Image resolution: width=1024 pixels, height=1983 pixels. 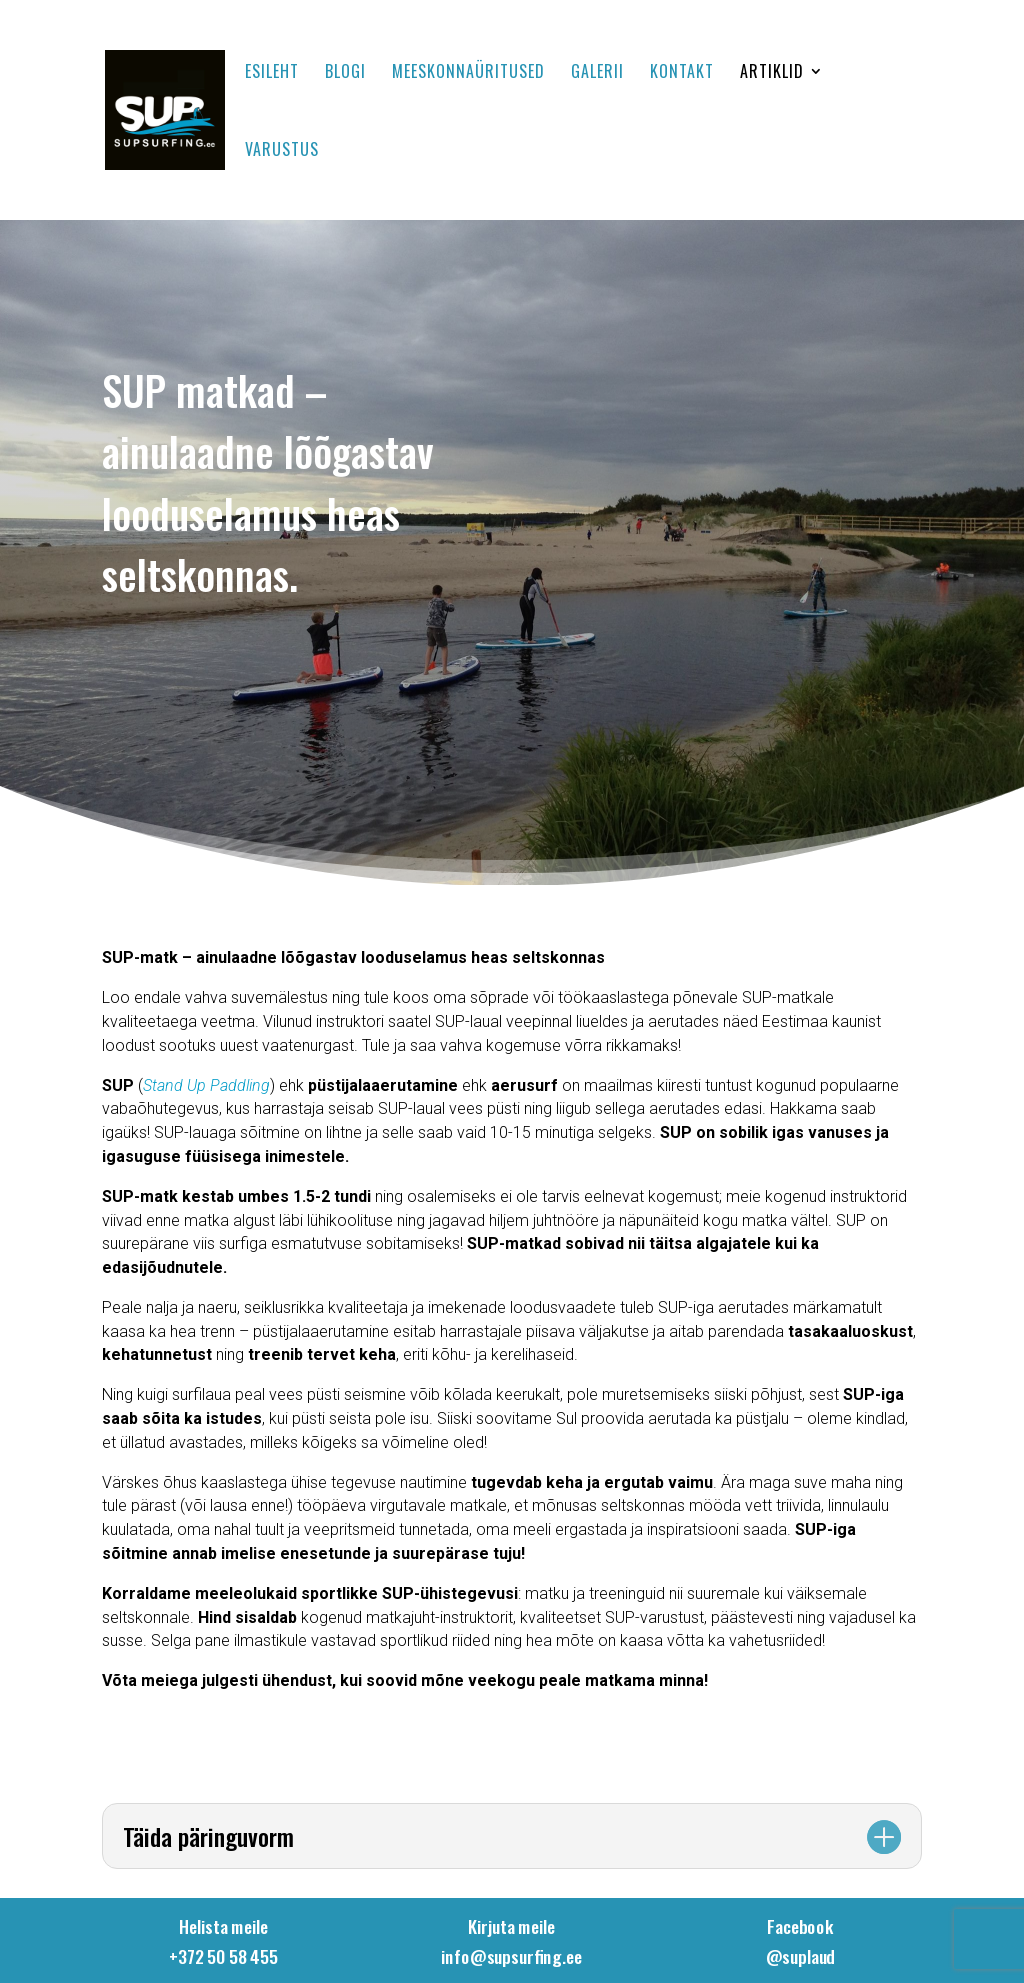 I want to click on Artiklid, so click(x=772, y=73).